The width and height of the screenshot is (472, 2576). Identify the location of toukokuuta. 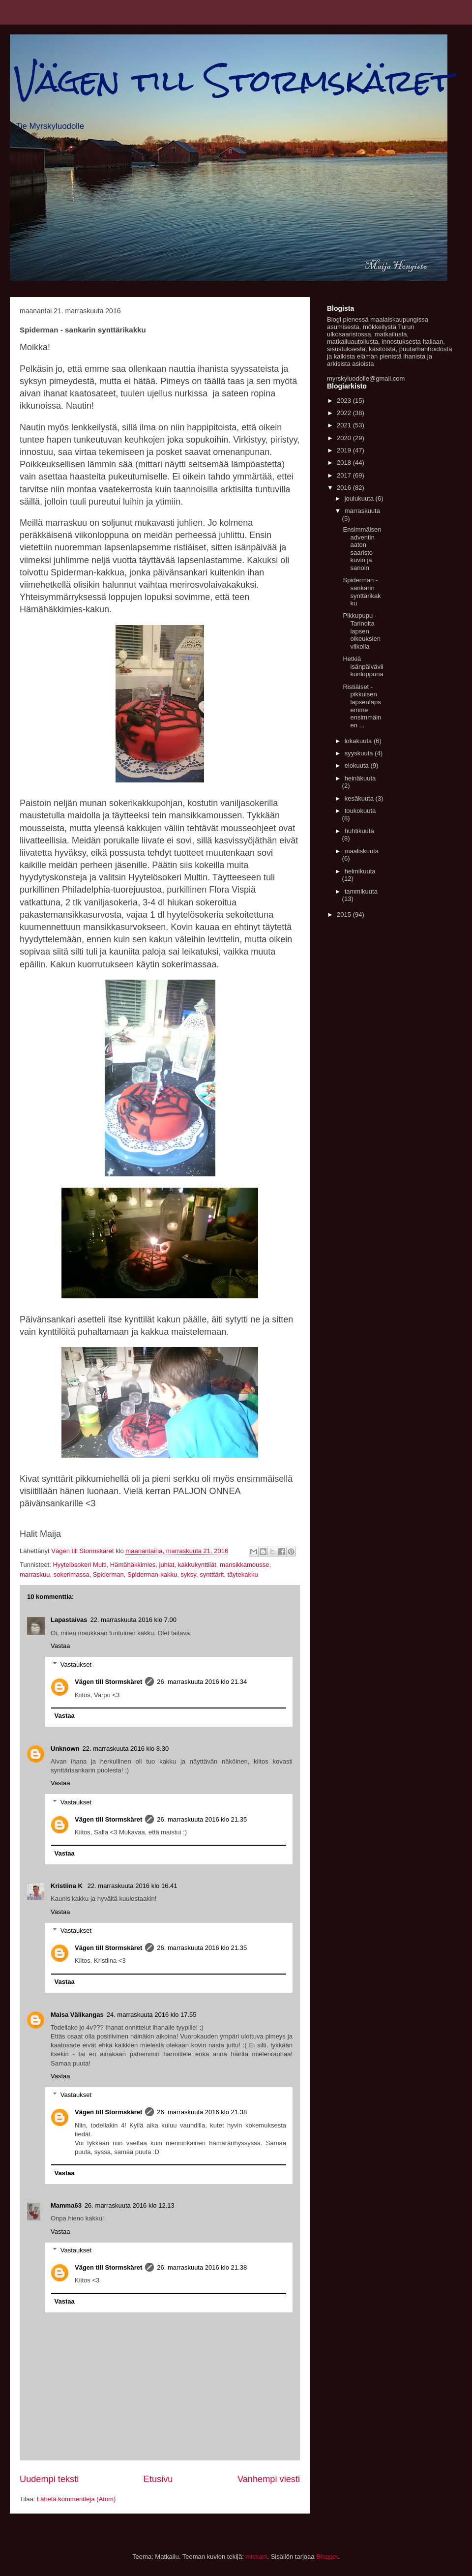
(360, 810).